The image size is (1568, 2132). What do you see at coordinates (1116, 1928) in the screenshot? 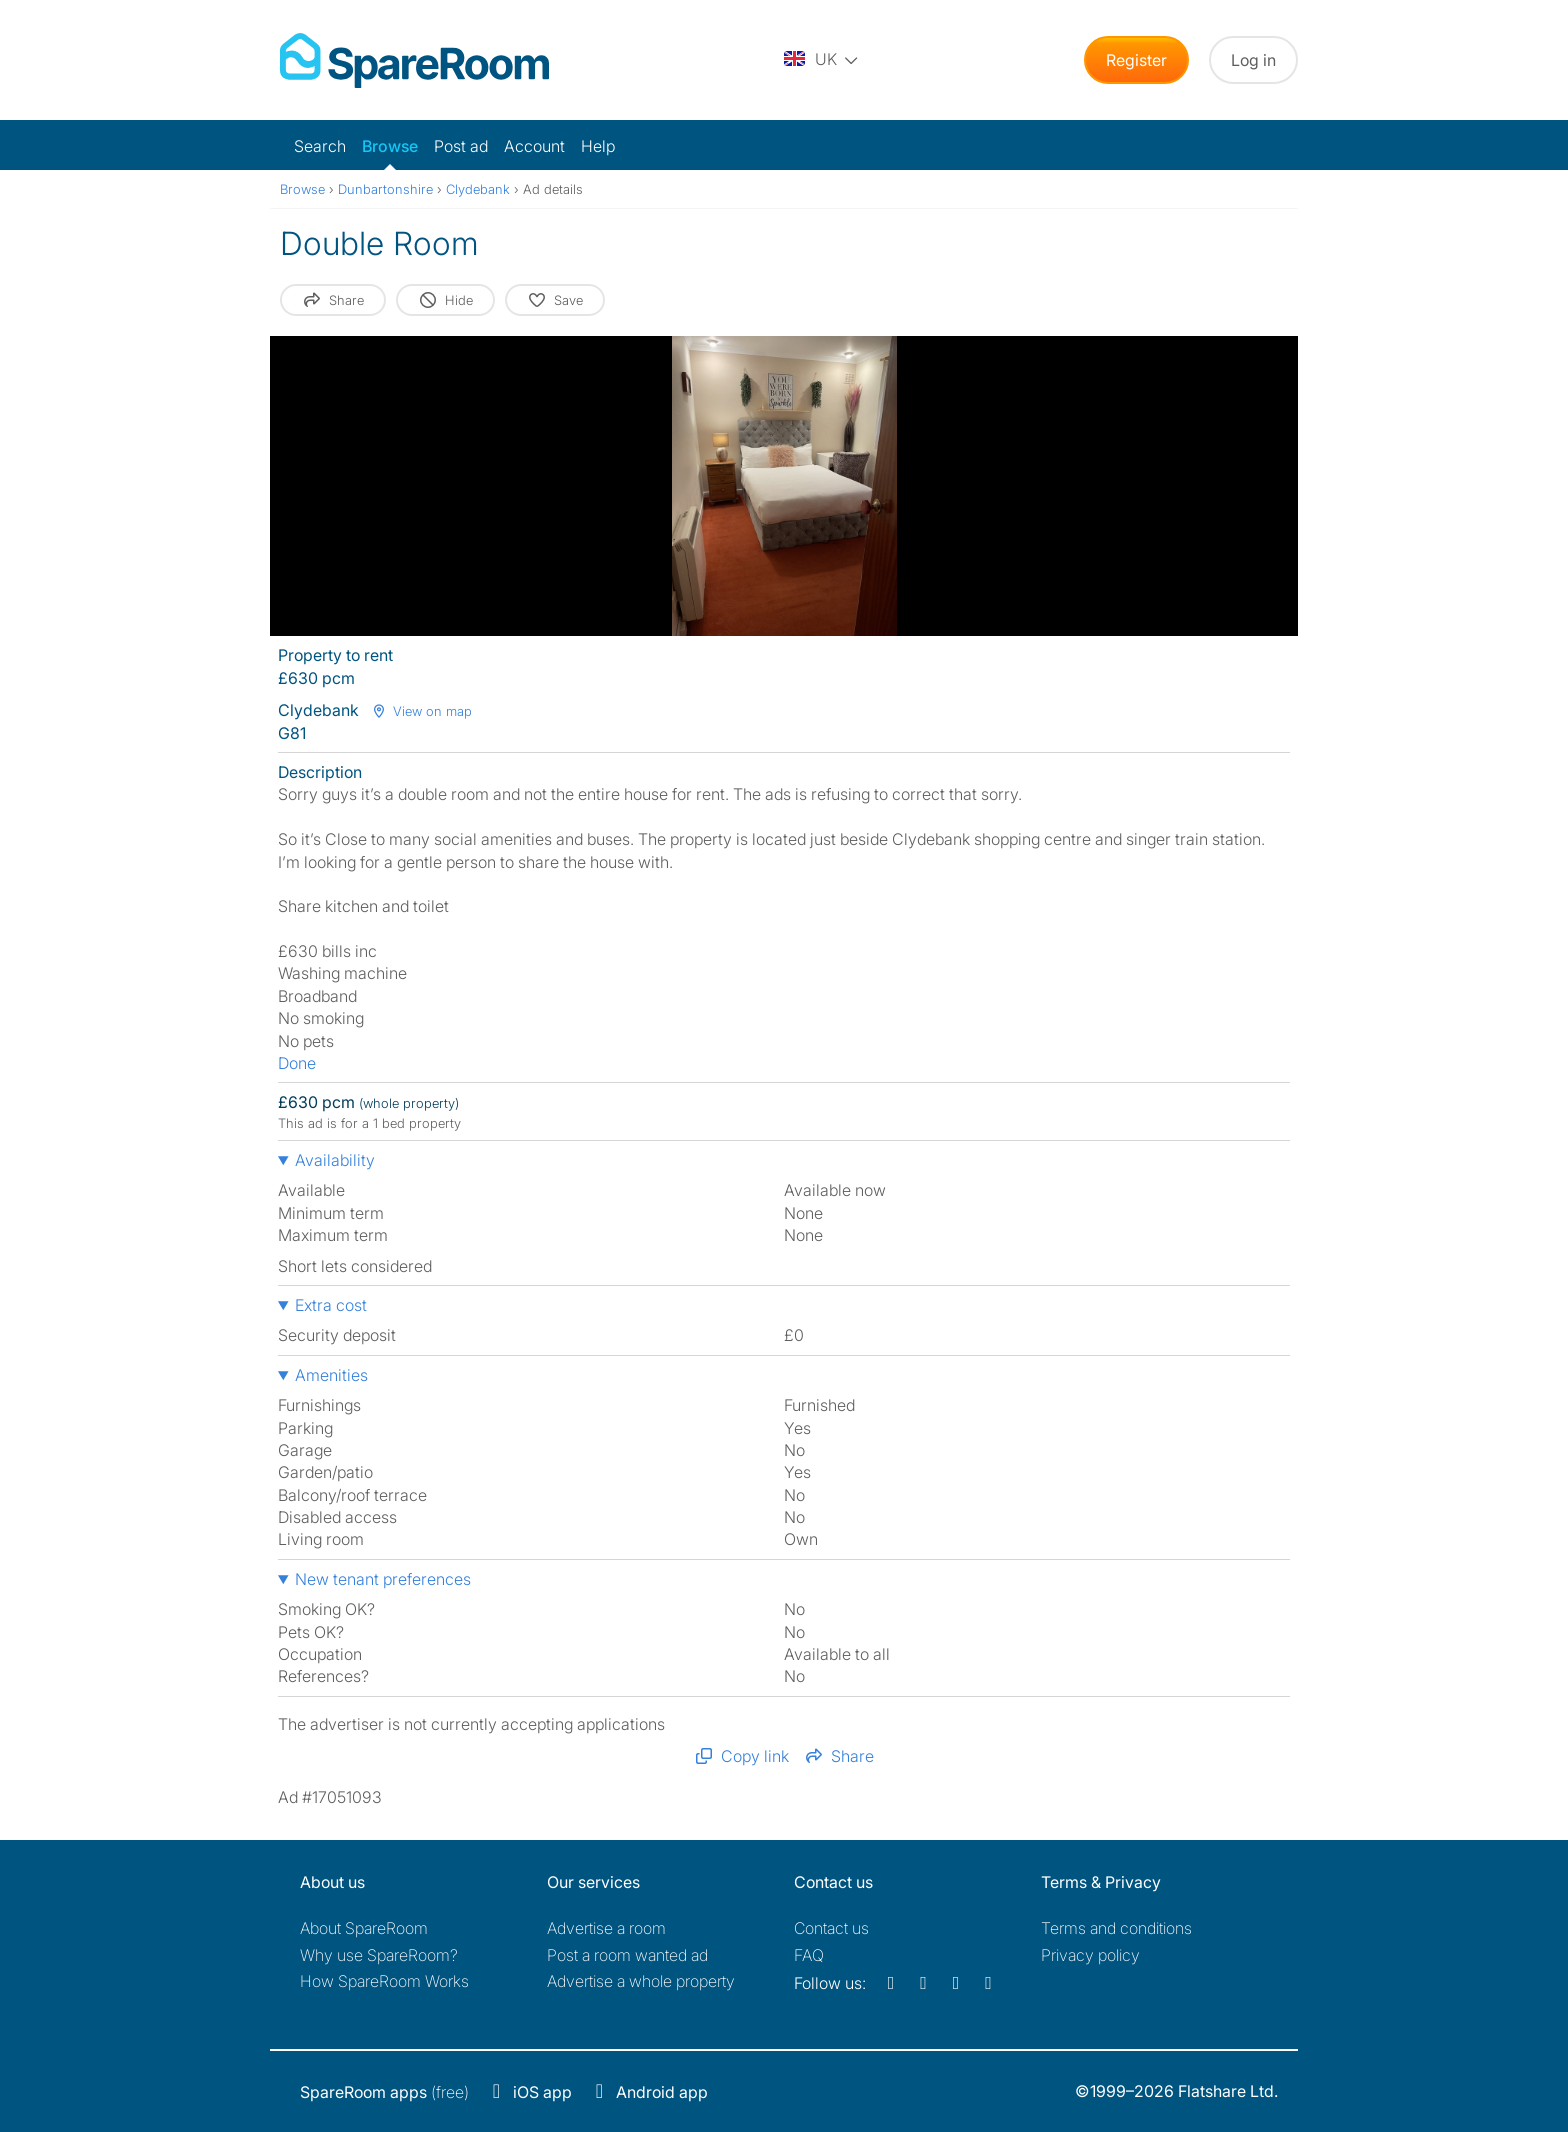
I see `Terms and conditions` at bounding box center [1116, 1928].